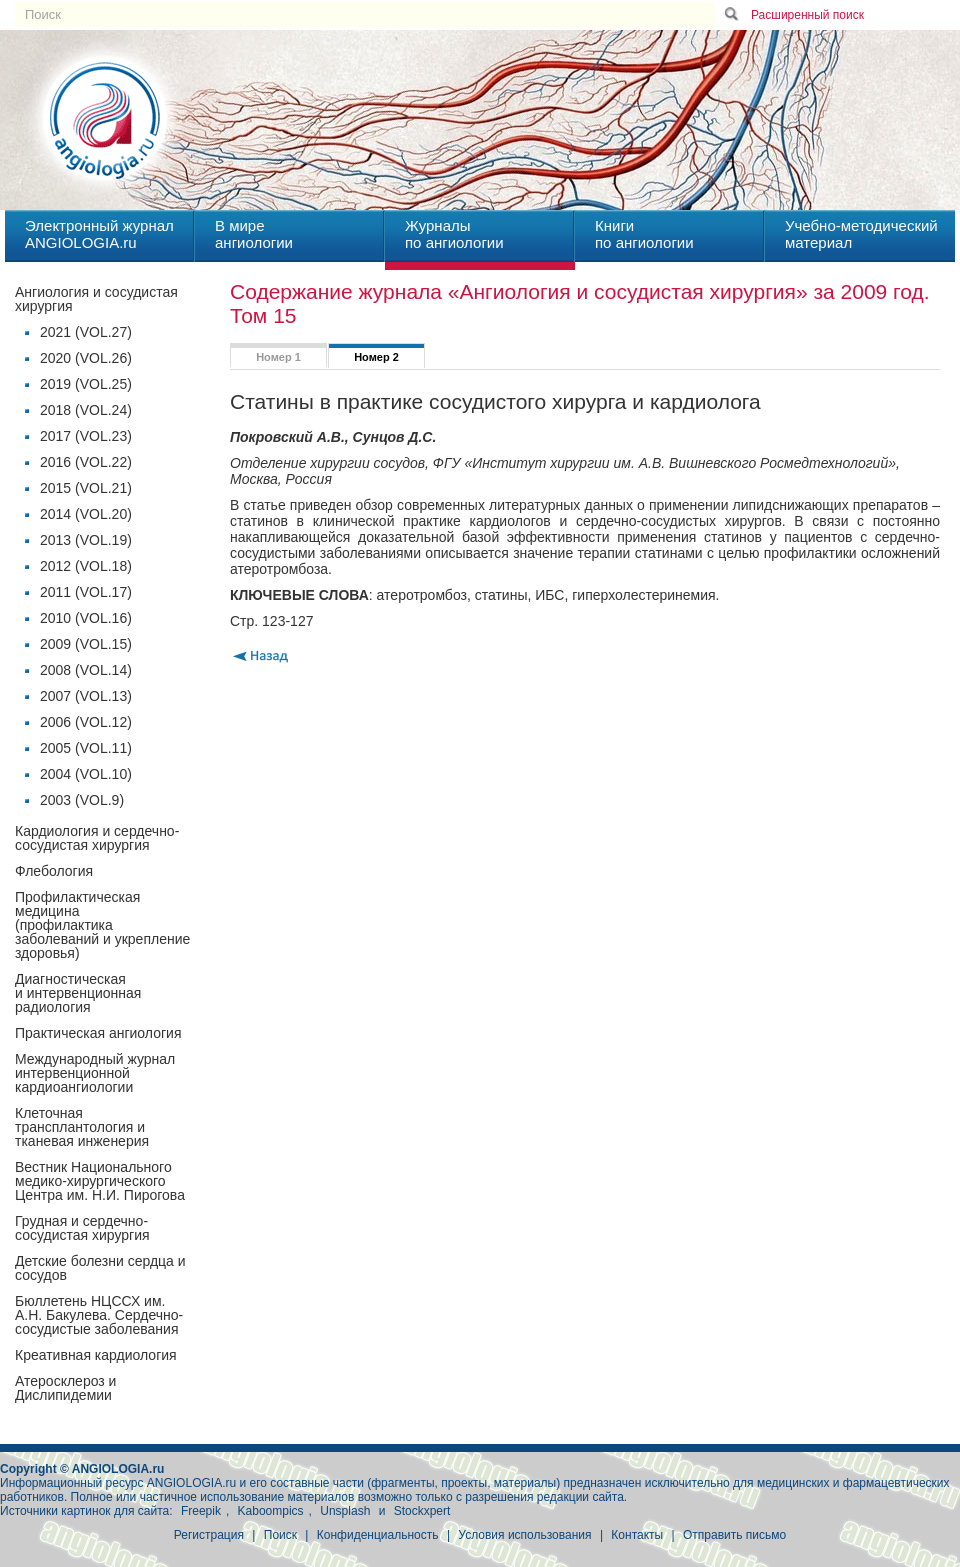 Image resolution: width=960 pixels, height=1567 pixels. What do you see at coordinates (78, 993) in the screenshot?
I see `Диагностическая и интервенционная радиология` at bounding box center [78, 993].